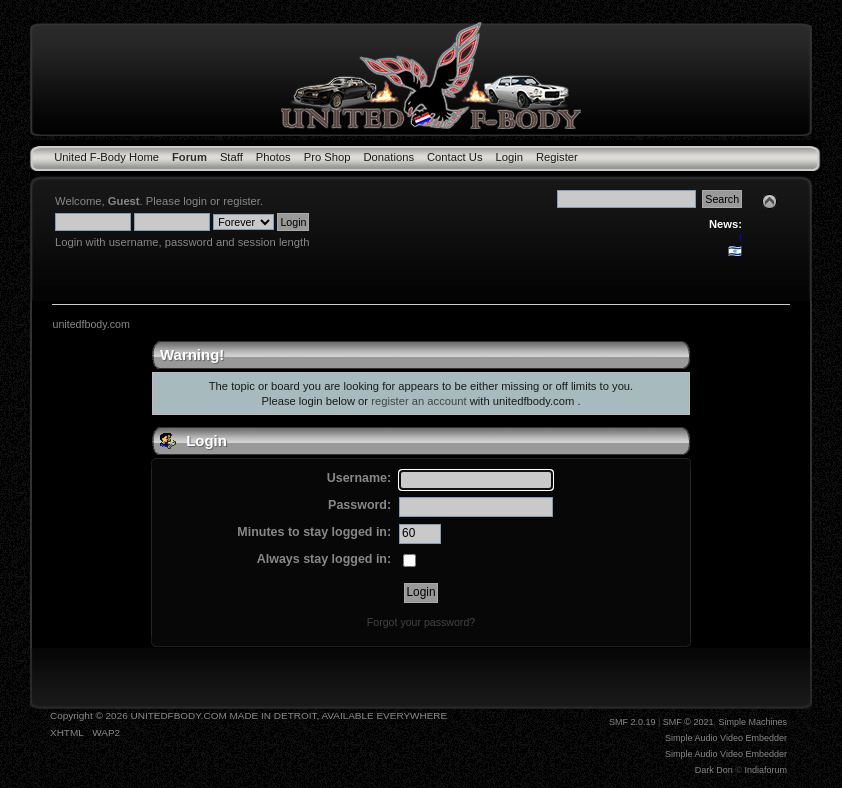 This screenshot has width=842, height=788. Describe the element at coordinates (289, 715) in the screenshot. I see `UNITEDFBODY.COM MADE IN DETROIT, AVAILABLE EVERYWHERE` at that location.